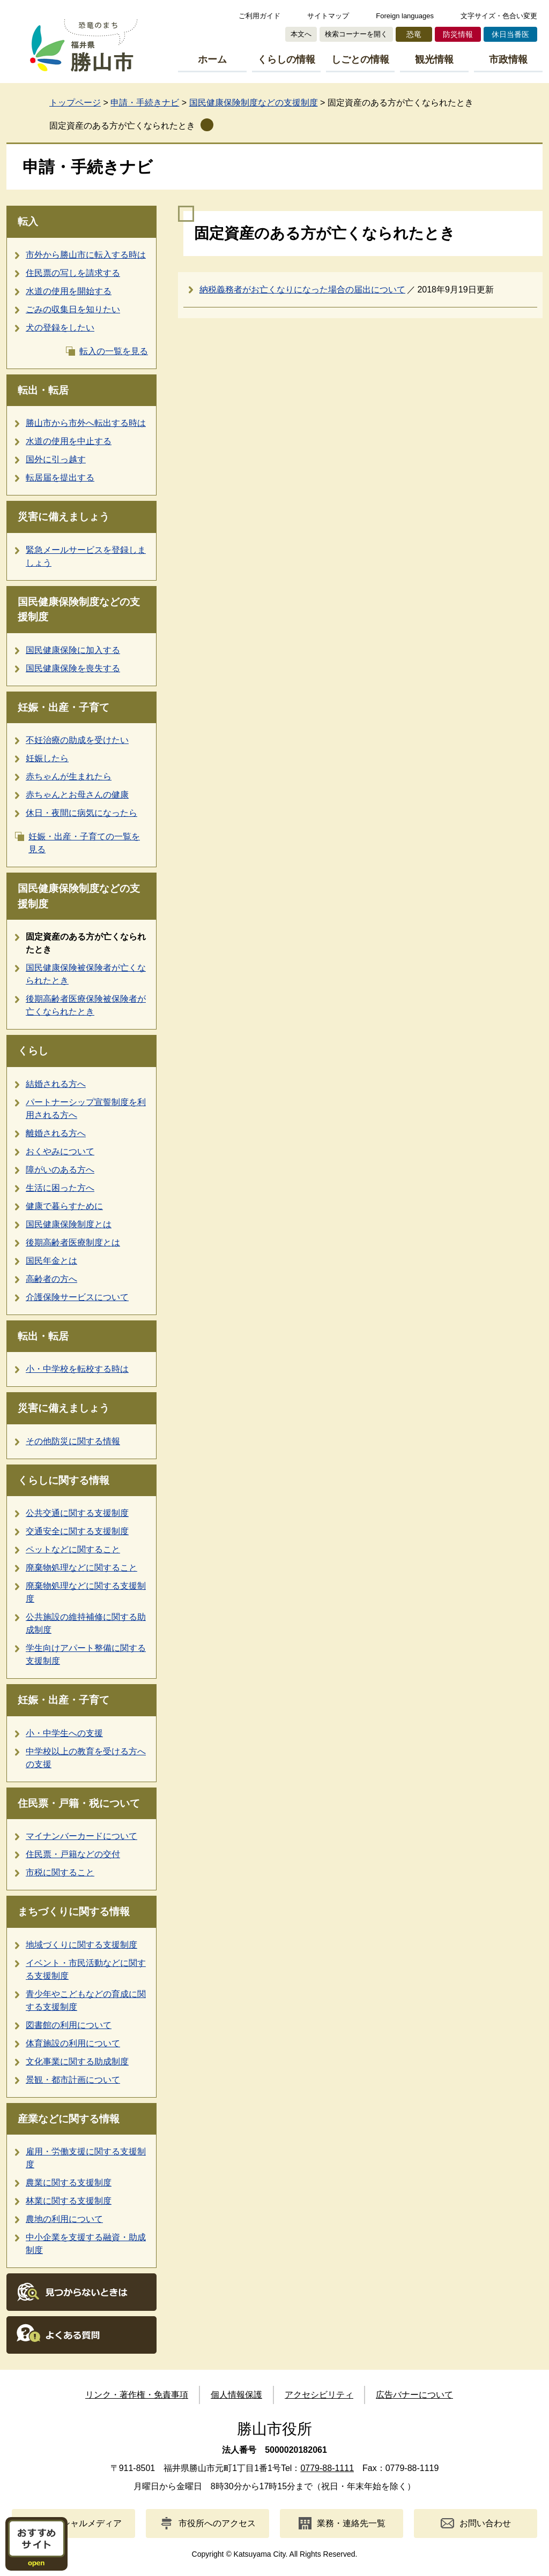  Describe the element at coordinates (73, 650) in the screenshot. I see `国民健康保険に加入する` at that location.